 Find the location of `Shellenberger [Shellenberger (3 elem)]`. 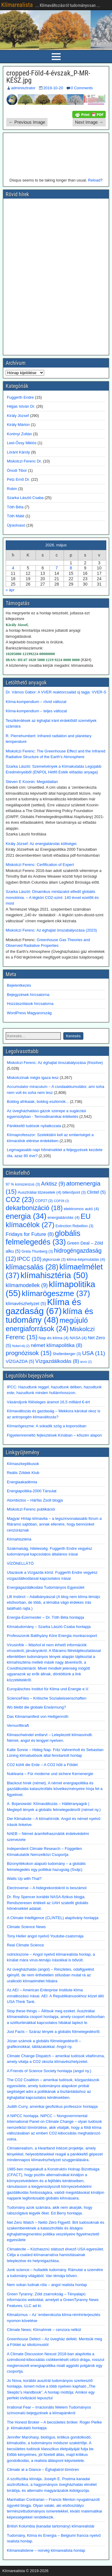

Shellenberger [Shellenberger (3 elem)] is located at coordinates (67, 1354).